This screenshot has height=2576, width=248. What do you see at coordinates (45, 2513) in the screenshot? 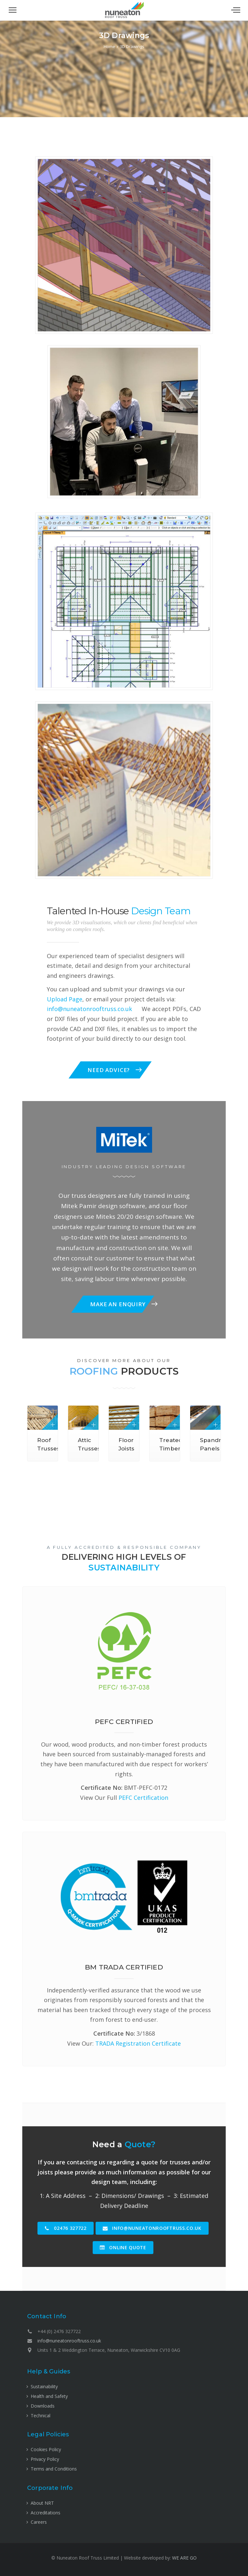
I see `Accreditations` at bounding box center [45, 2513].